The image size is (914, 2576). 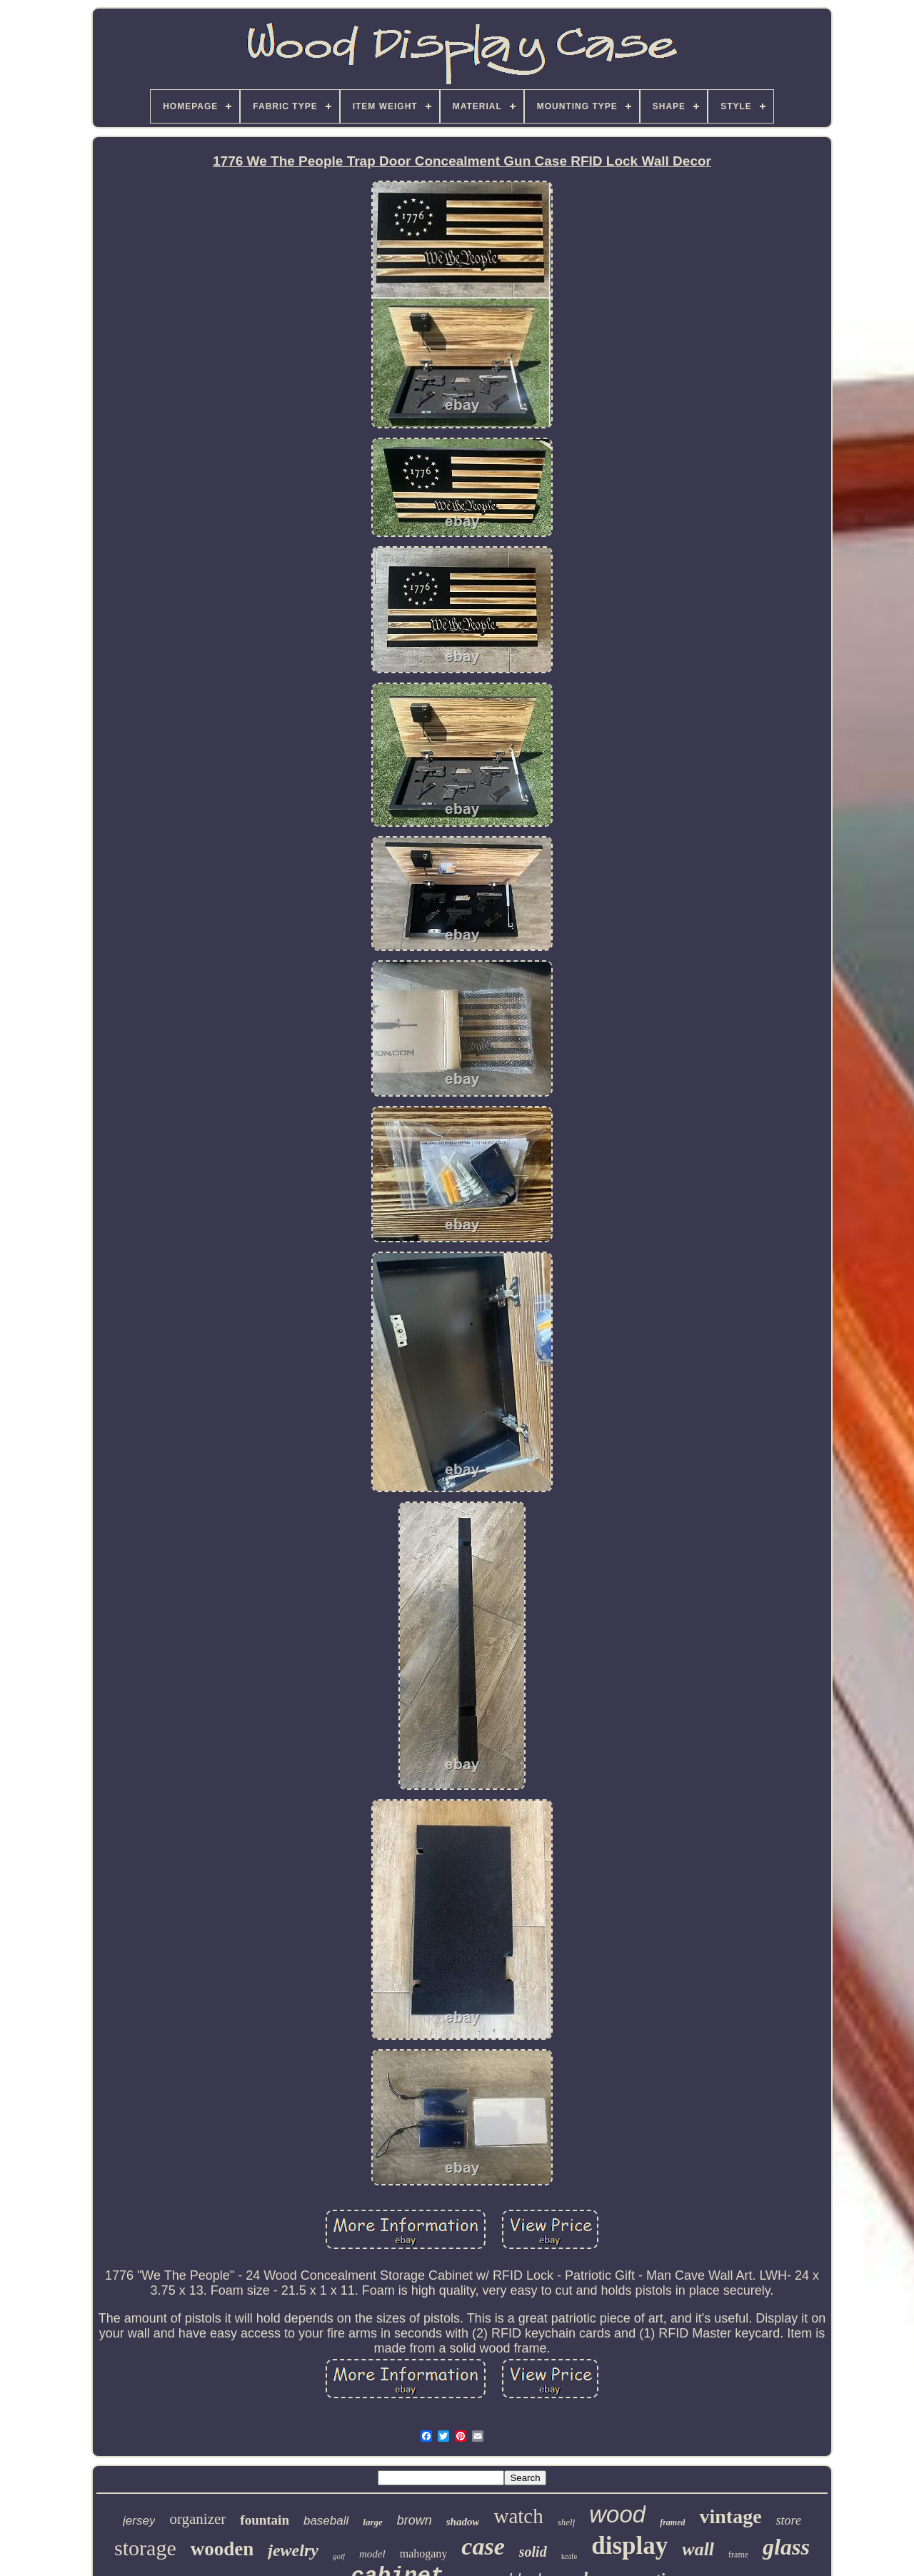 I want to click on frame, so click(x=738, y=2555).